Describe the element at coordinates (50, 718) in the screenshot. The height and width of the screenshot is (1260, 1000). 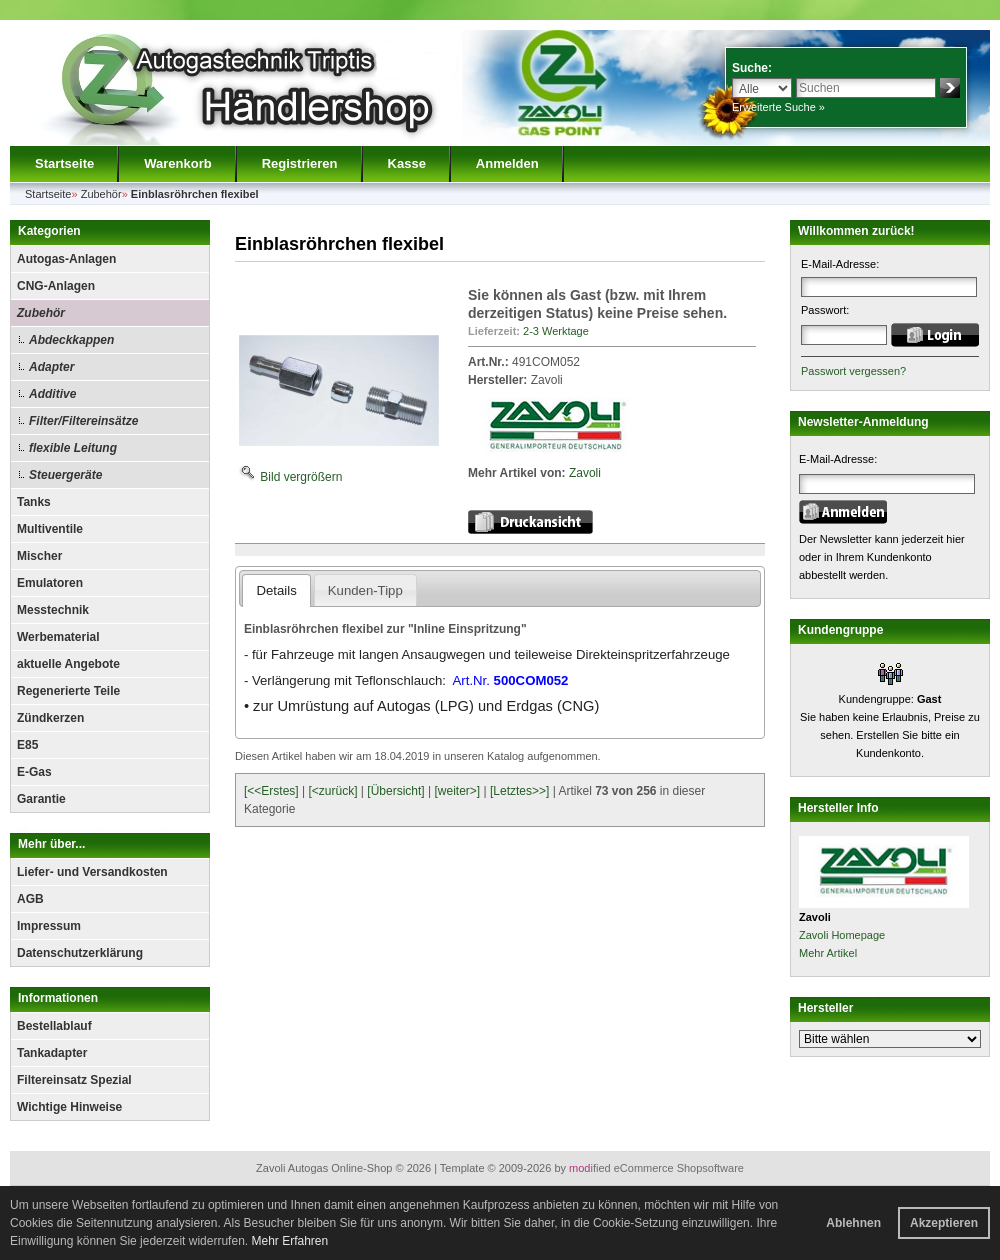
I see `Zündkerzen` at that location.